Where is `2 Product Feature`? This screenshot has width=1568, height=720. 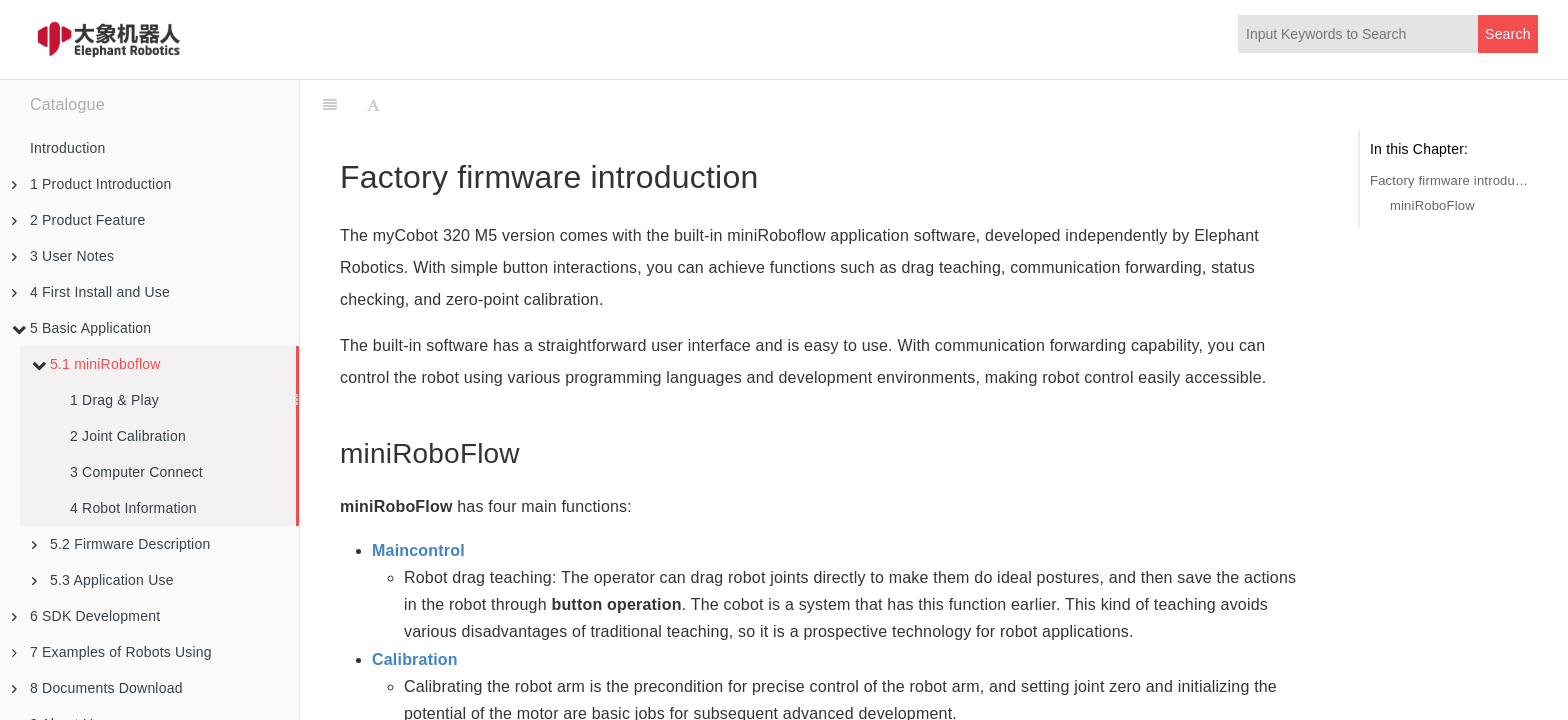 2 Product Feature is located at coordinates (78, 220).